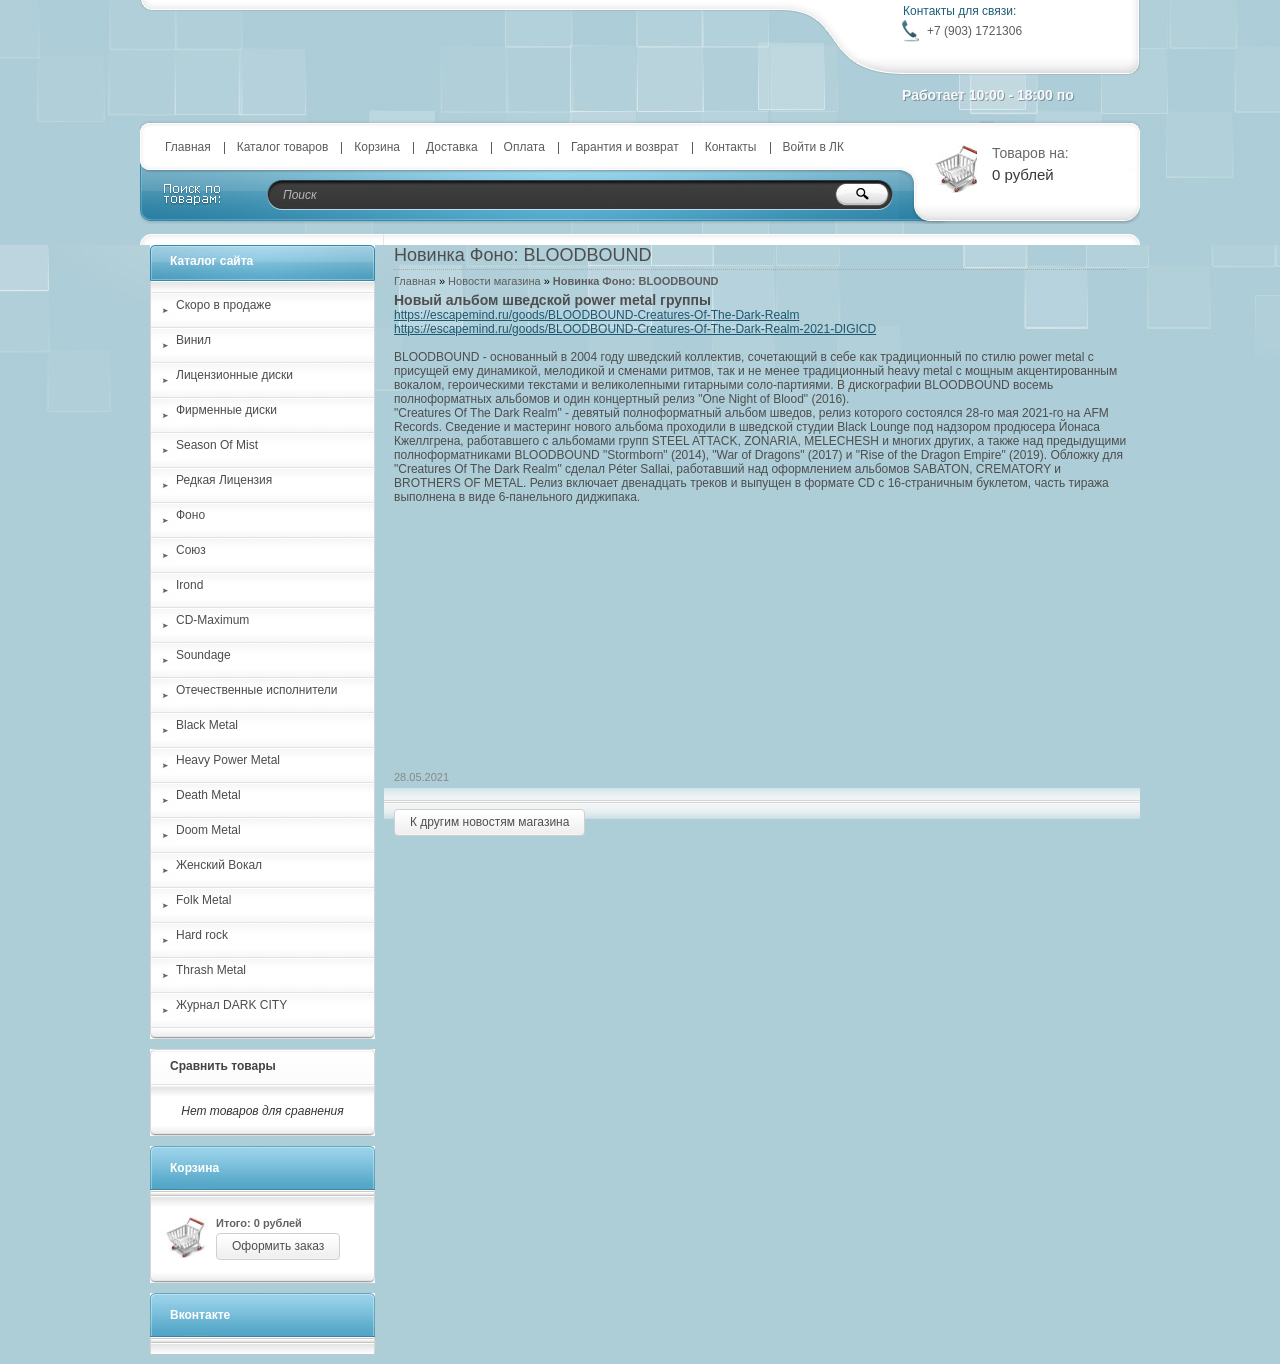 The width and height of the screenshot is (1280, 1364). What do you see at coordinates (489, 822) in the screenshot?
I see `К другим новостям магазина` at bounding box center [489, 822].